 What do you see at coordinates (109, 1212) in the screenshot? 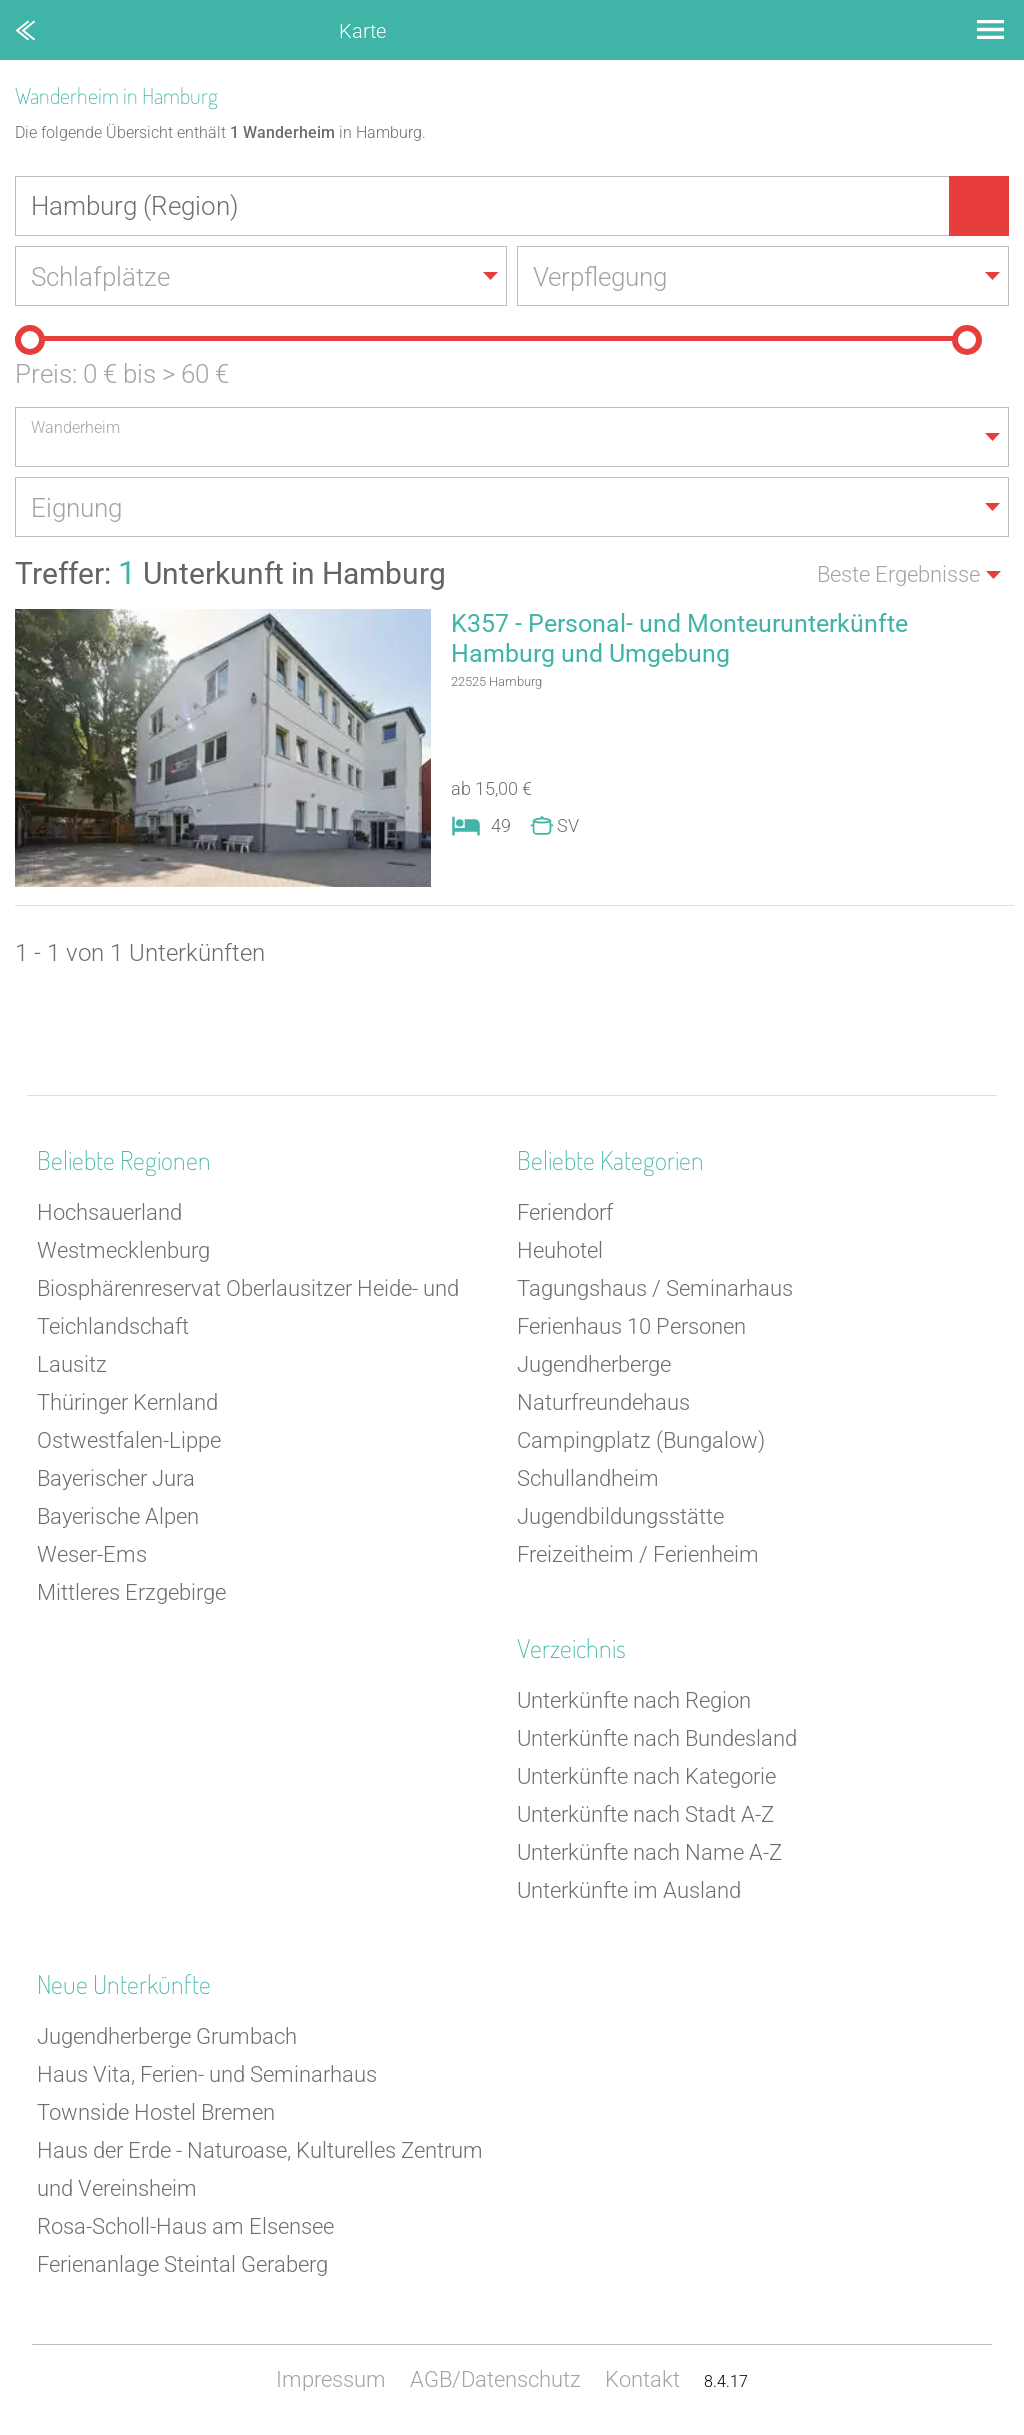
I see `Hochsauerland` at bounding box center [109, 1212].